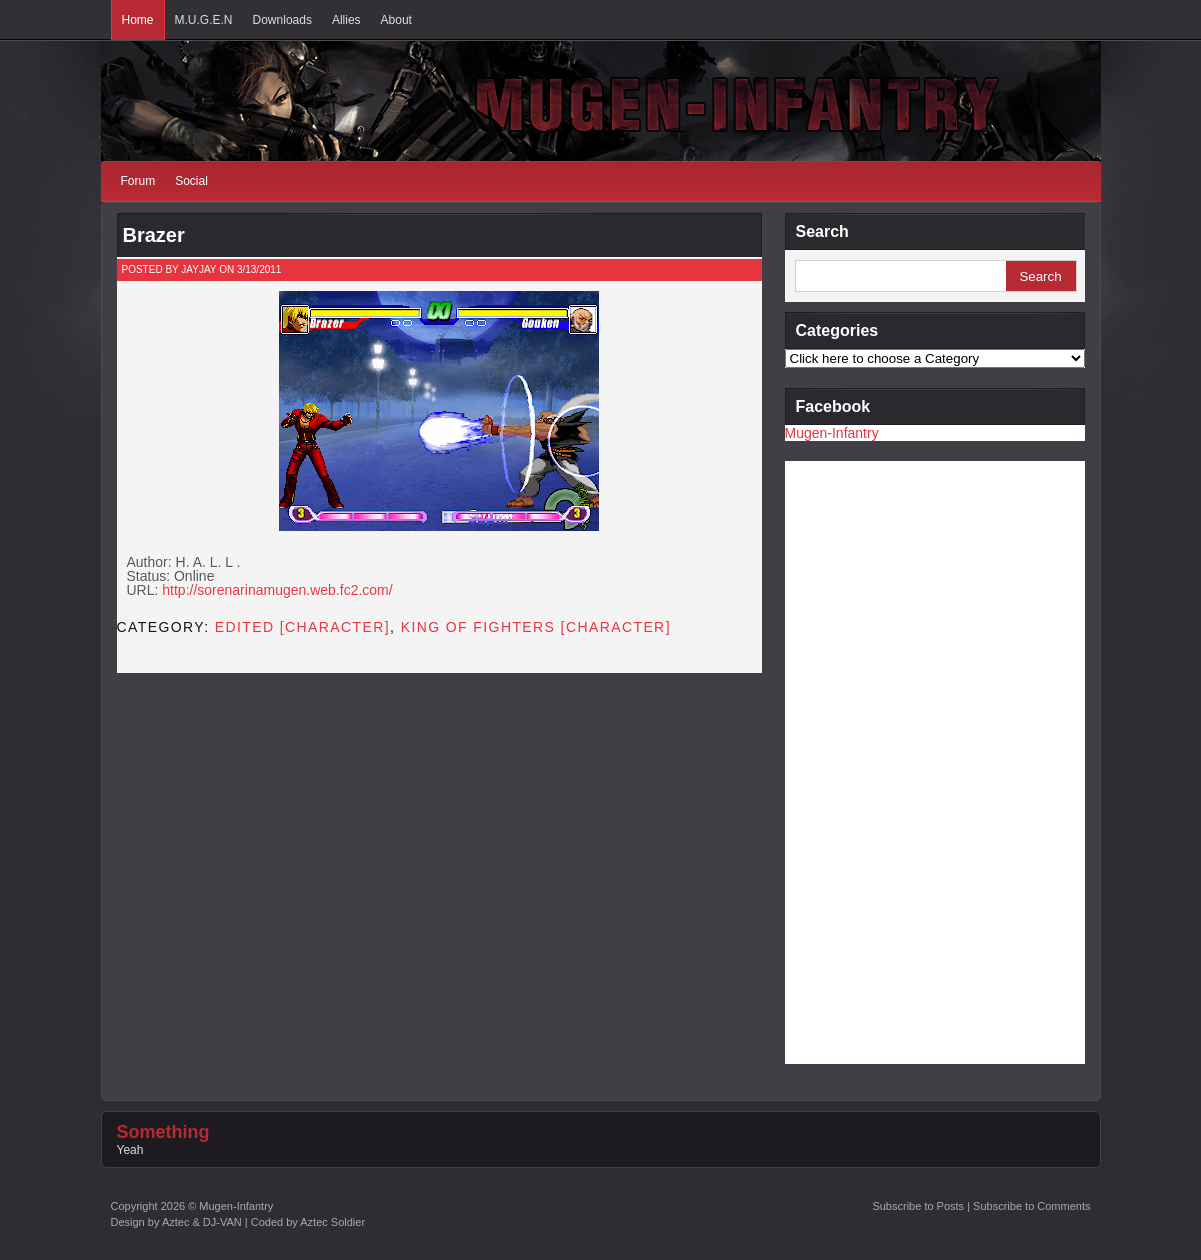 The width and height of the screenshot is (1201, 1260). Describe the element at coordinates (138, 181) in the screenshot. I see `Forum` at that location.